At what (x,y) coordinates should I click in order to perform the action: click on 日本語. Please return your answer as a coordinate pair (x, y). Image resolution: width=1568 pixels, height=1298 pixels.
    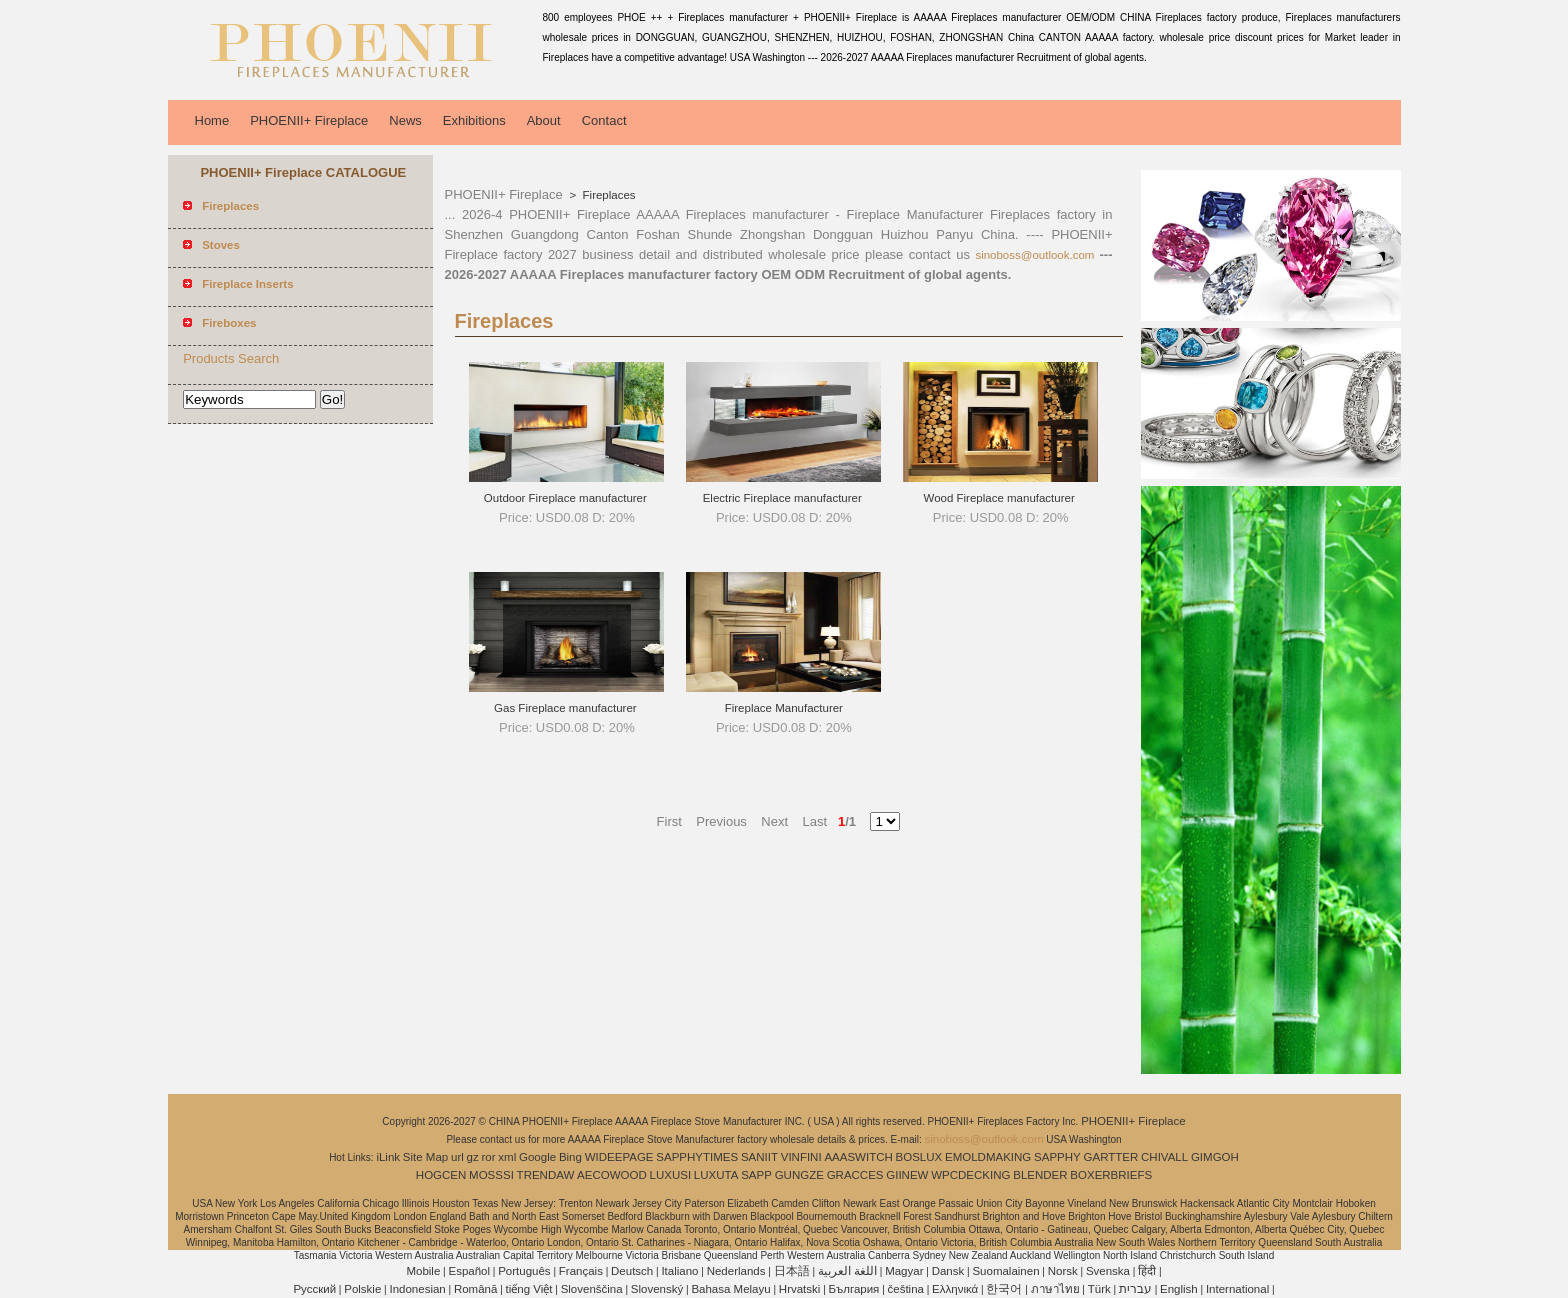
    Looking at the image, I should click on (792, 1271).